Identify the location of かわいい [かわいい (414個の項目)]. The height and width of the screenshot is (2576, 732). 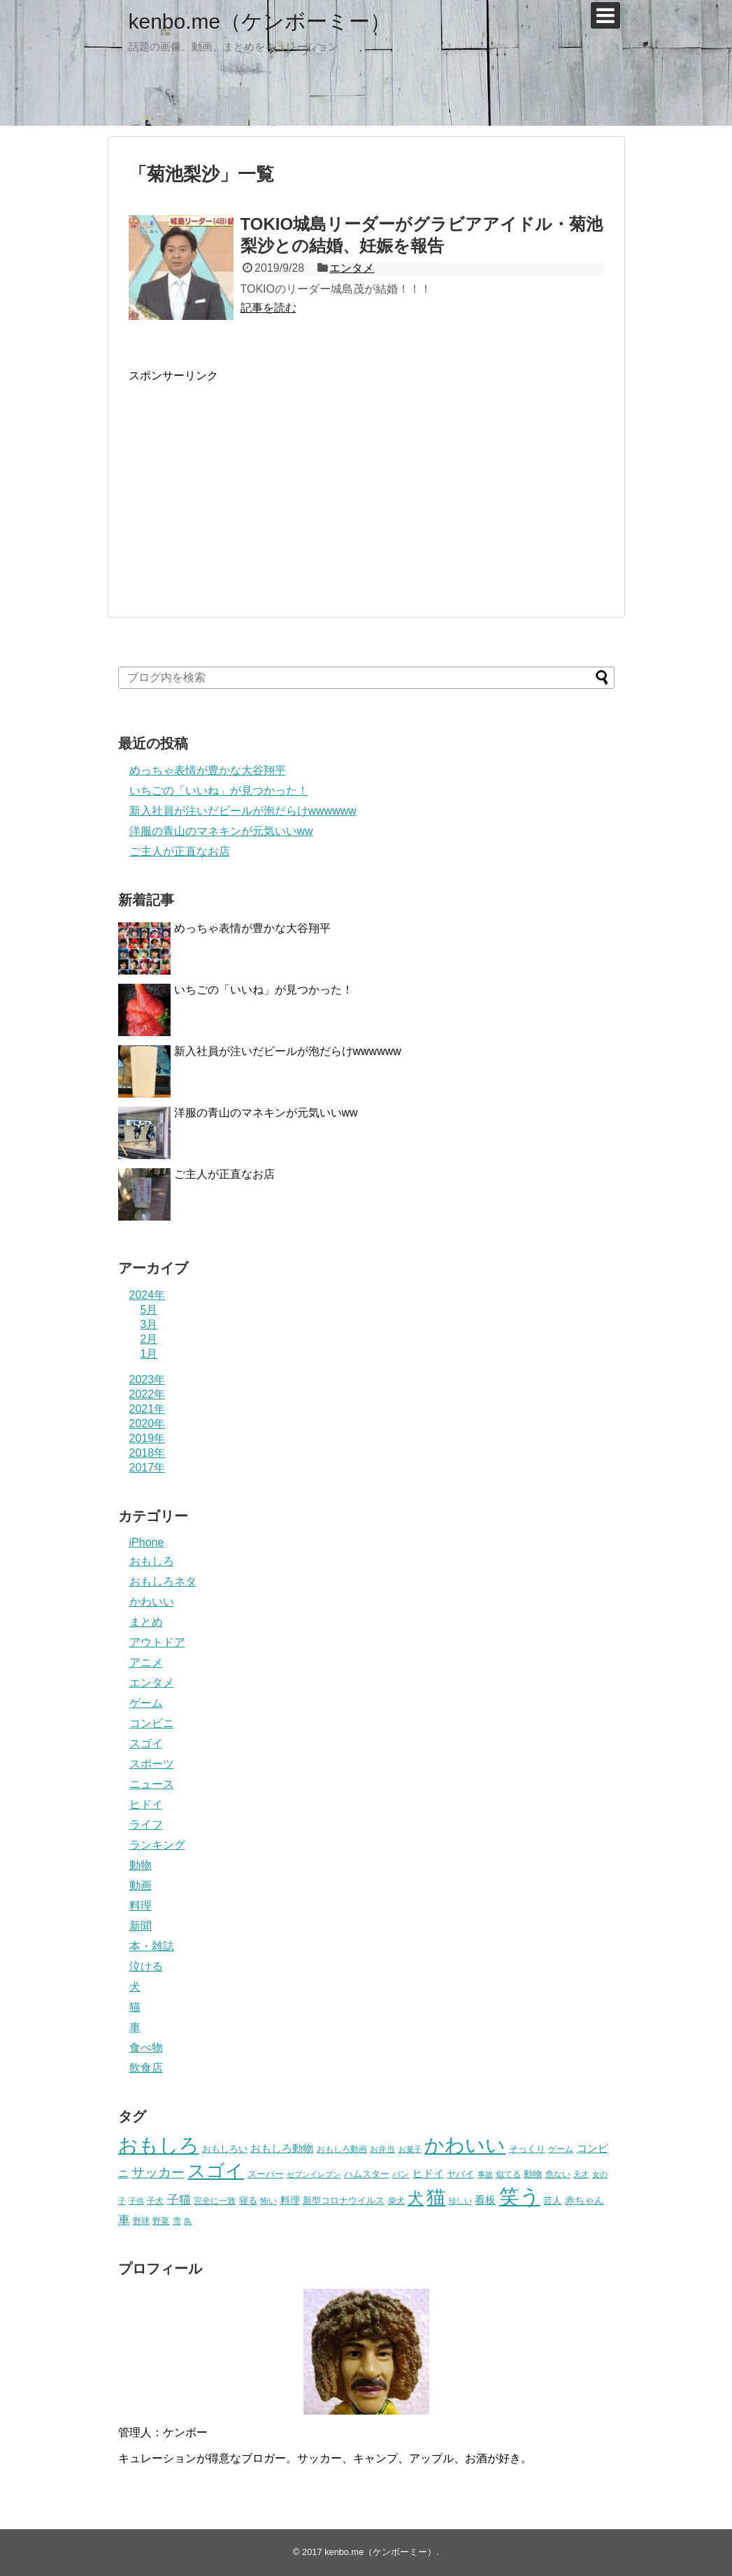
(464, 2145).